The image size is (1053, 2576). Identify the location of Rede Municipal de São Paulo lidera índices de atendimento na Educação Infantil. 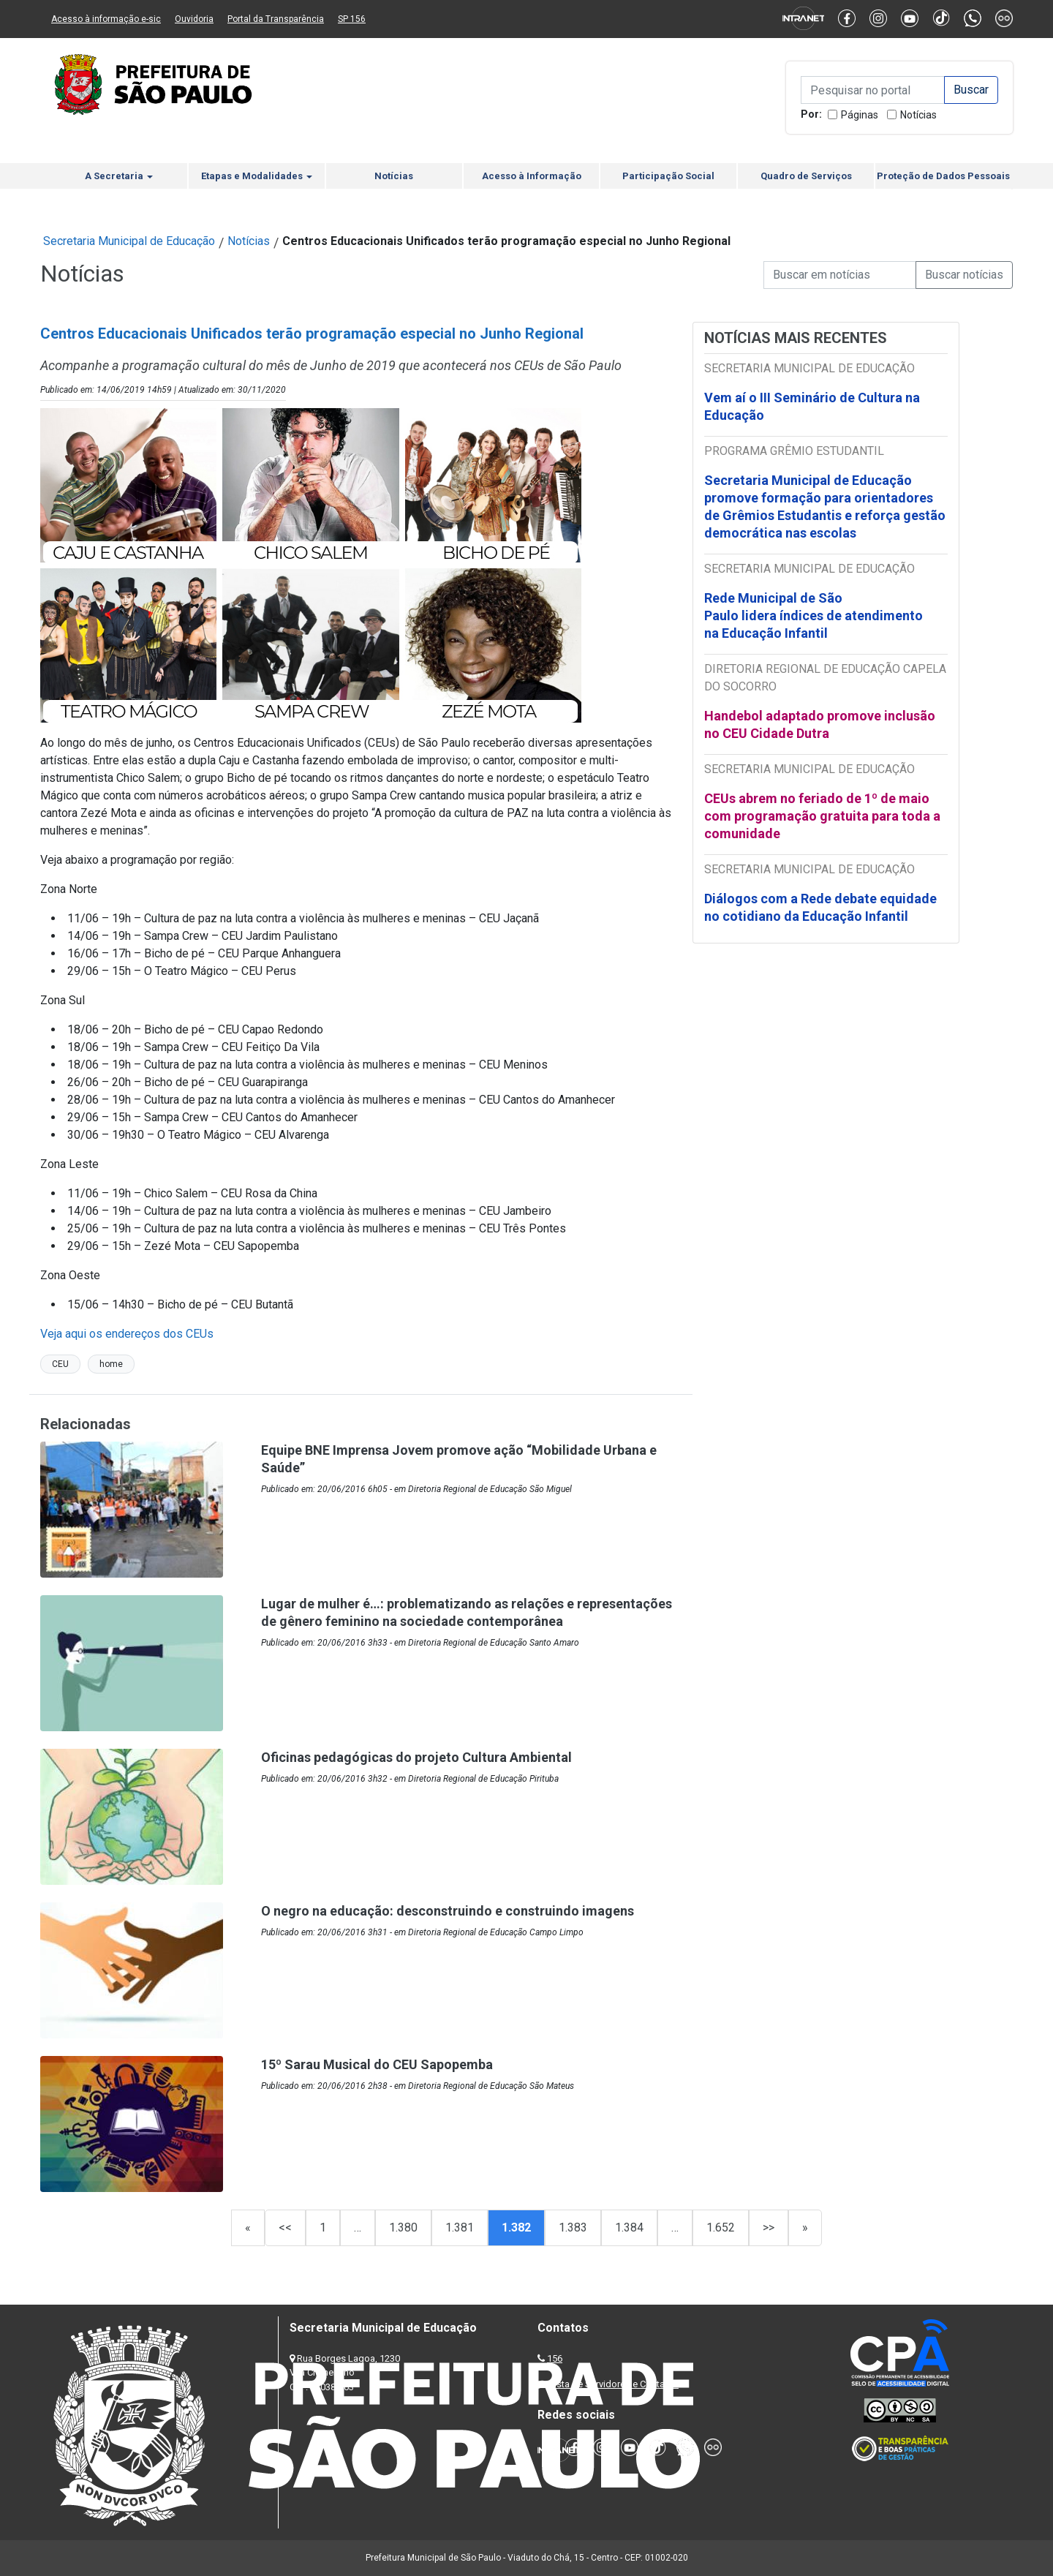
(813, 615).